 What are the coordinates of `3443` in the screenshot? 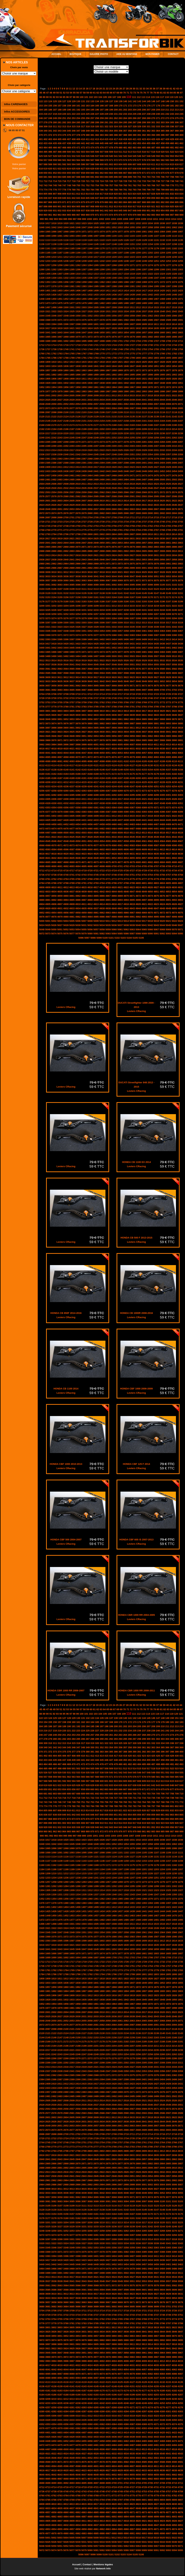 It's located at (60, 647).